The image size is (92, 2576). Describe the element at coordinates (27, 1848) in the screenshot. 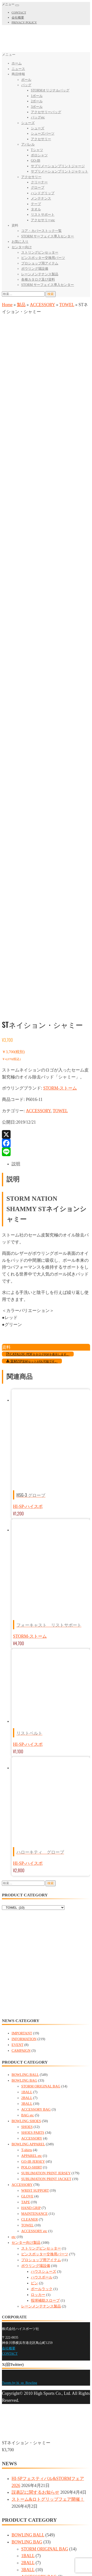

I see `BAG etc` at that location.